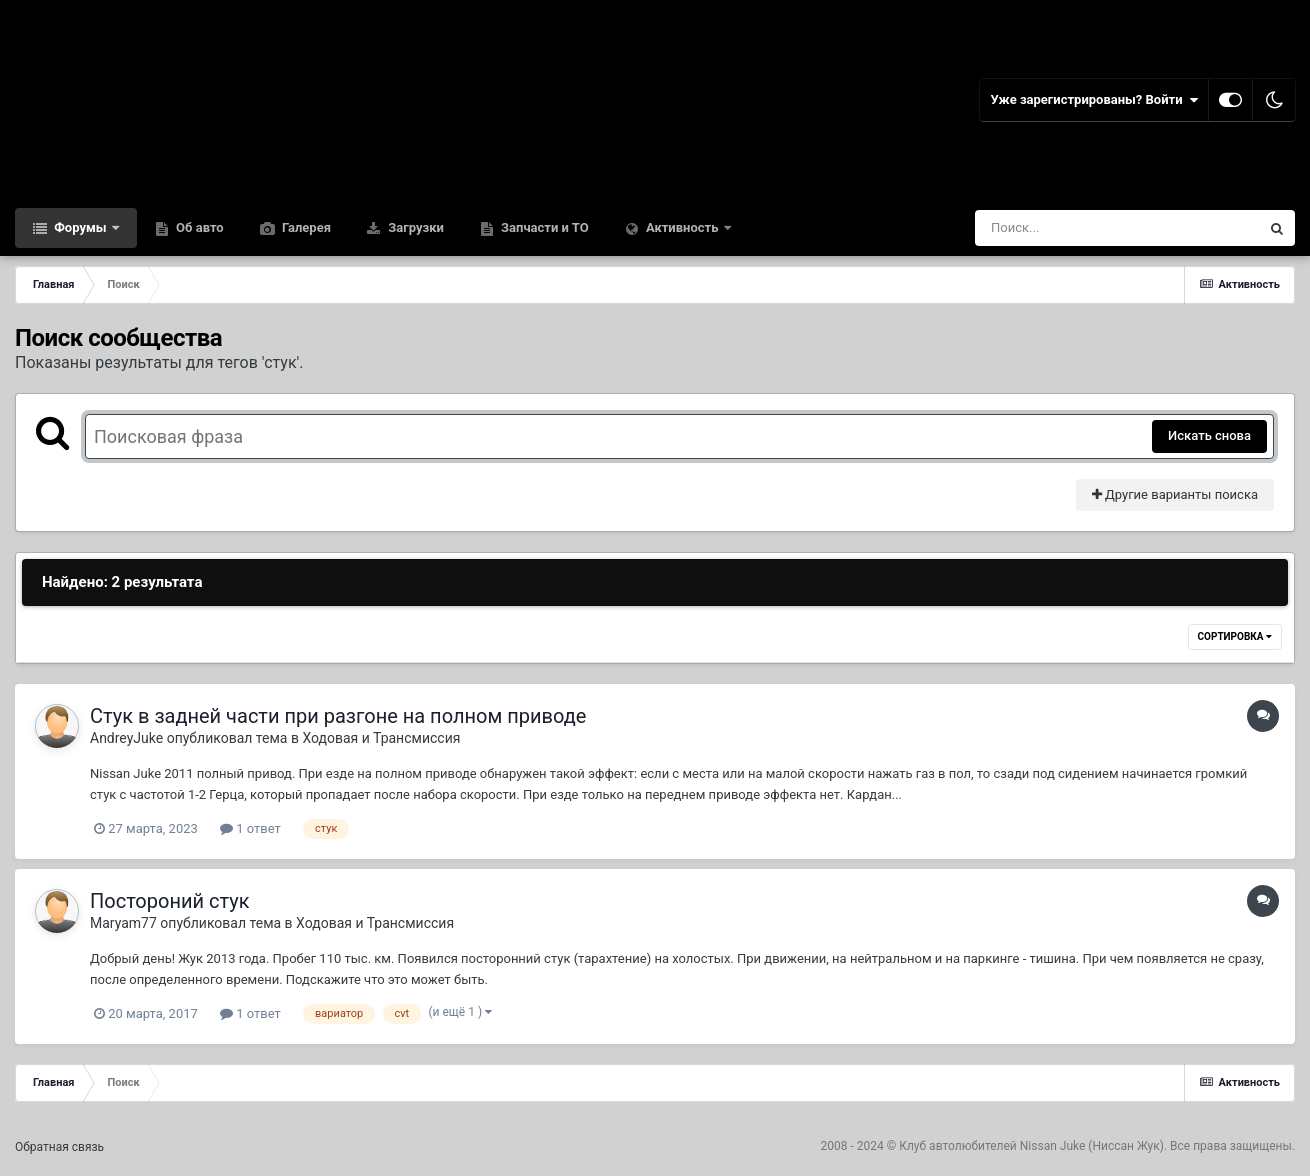 The height and width of the screenshot is (1176, 1310). What do you see at coordinates (381, 738) in the screenshot?
I see `Ходовая и Трансмиссия` at bounding box center [381, 738].